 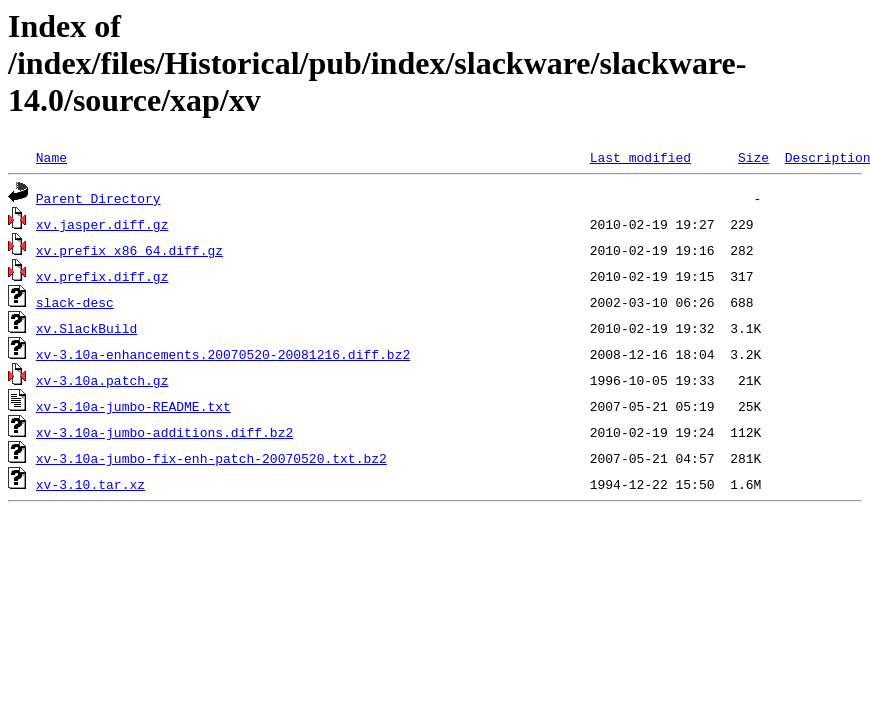 I want to click on Parent Directory, so click(x=98, y=198).